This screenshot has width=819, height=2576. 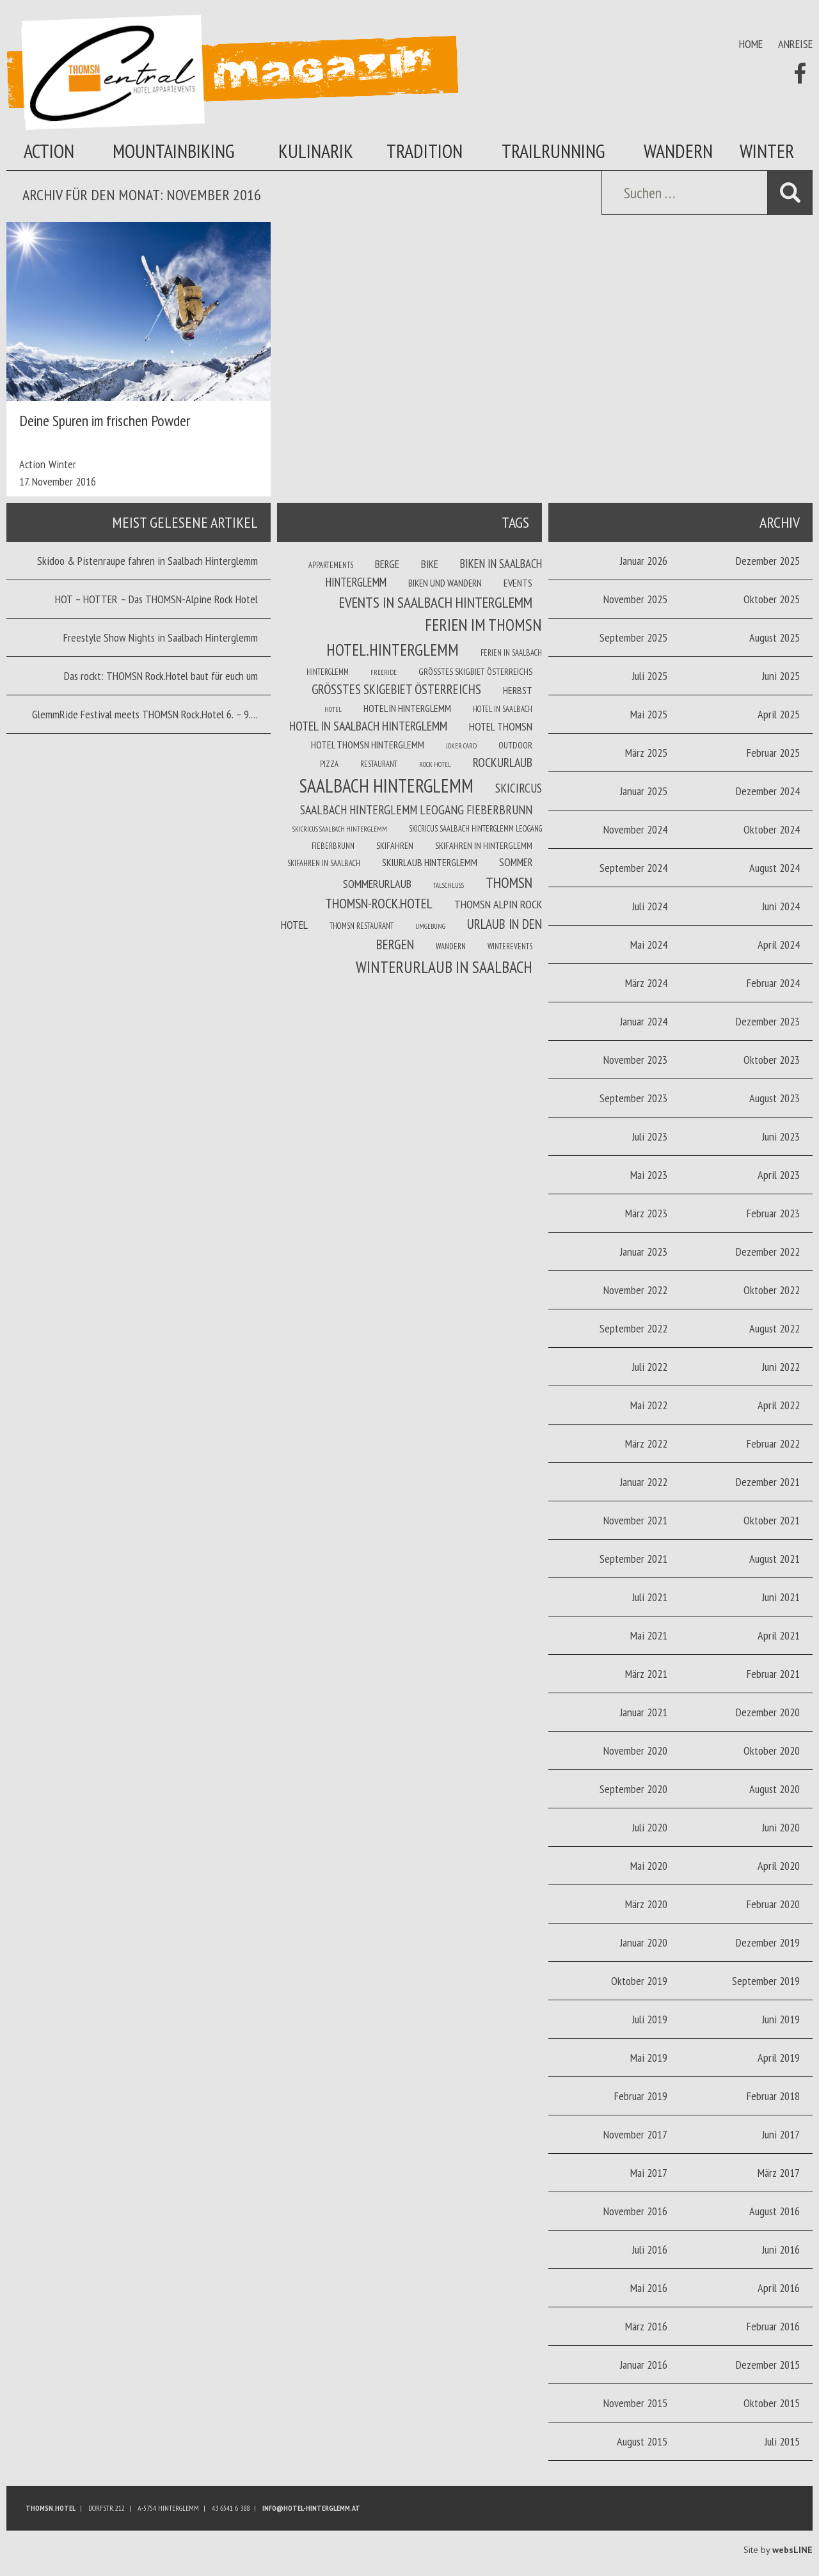 I want to click on Juni 2023, so click(x=781, y=1136).